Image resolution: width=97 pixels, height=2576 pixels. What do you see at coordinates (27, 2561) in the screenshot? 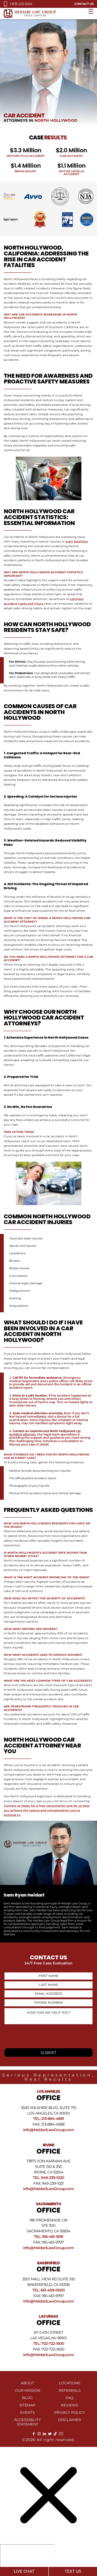
I see `</div>` at bounding box center [27, 2561].